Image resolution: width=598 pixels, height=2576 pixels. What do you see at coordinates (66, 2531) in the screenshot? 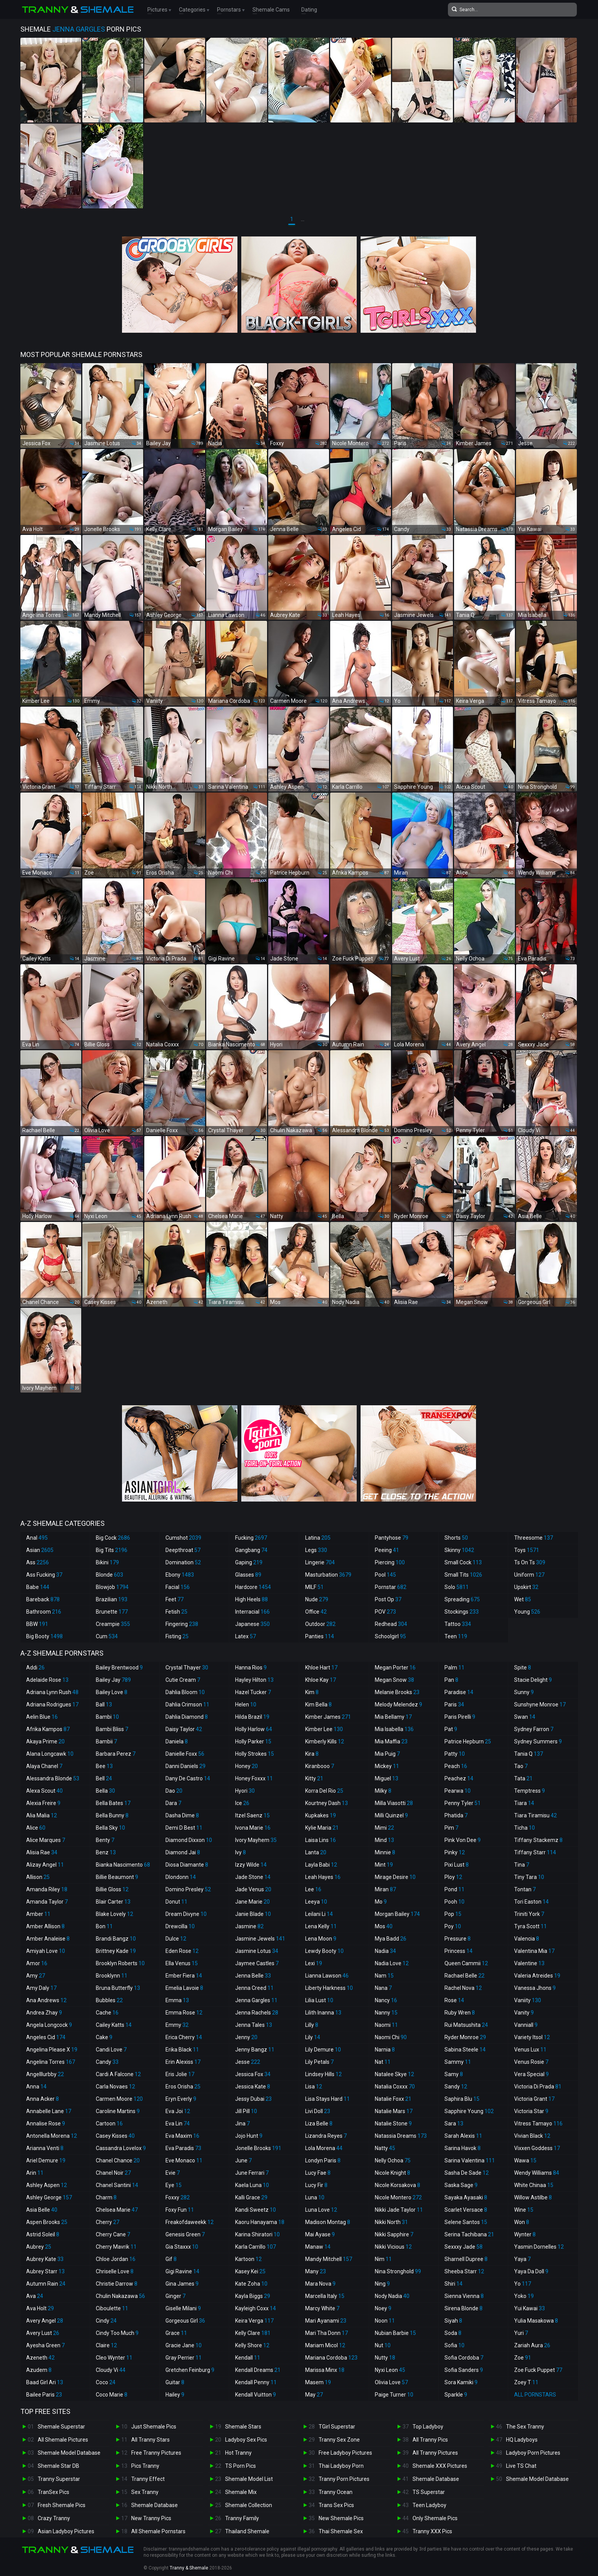
I see `Asian Ladyboy Pictures` at bounding box center [66, 2531].